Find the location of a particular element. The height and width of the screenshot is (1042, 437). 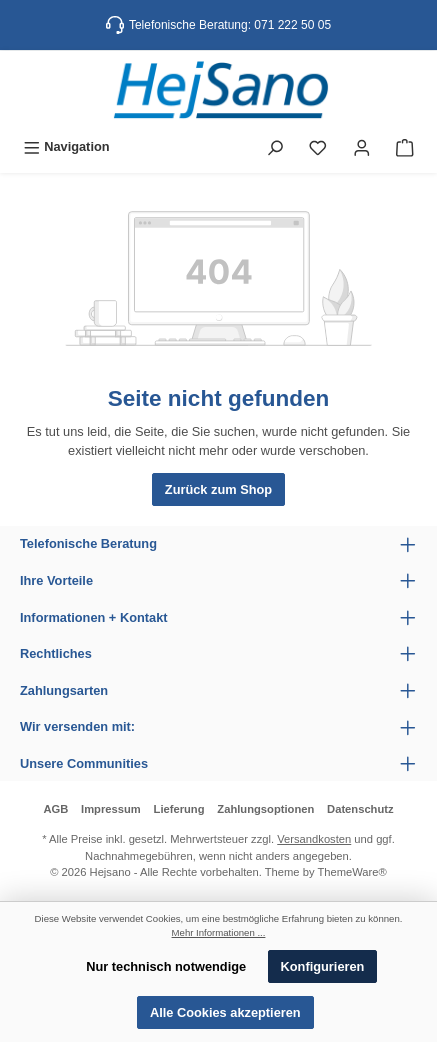

[Merkzettel] is located at coordinates (318, 146).